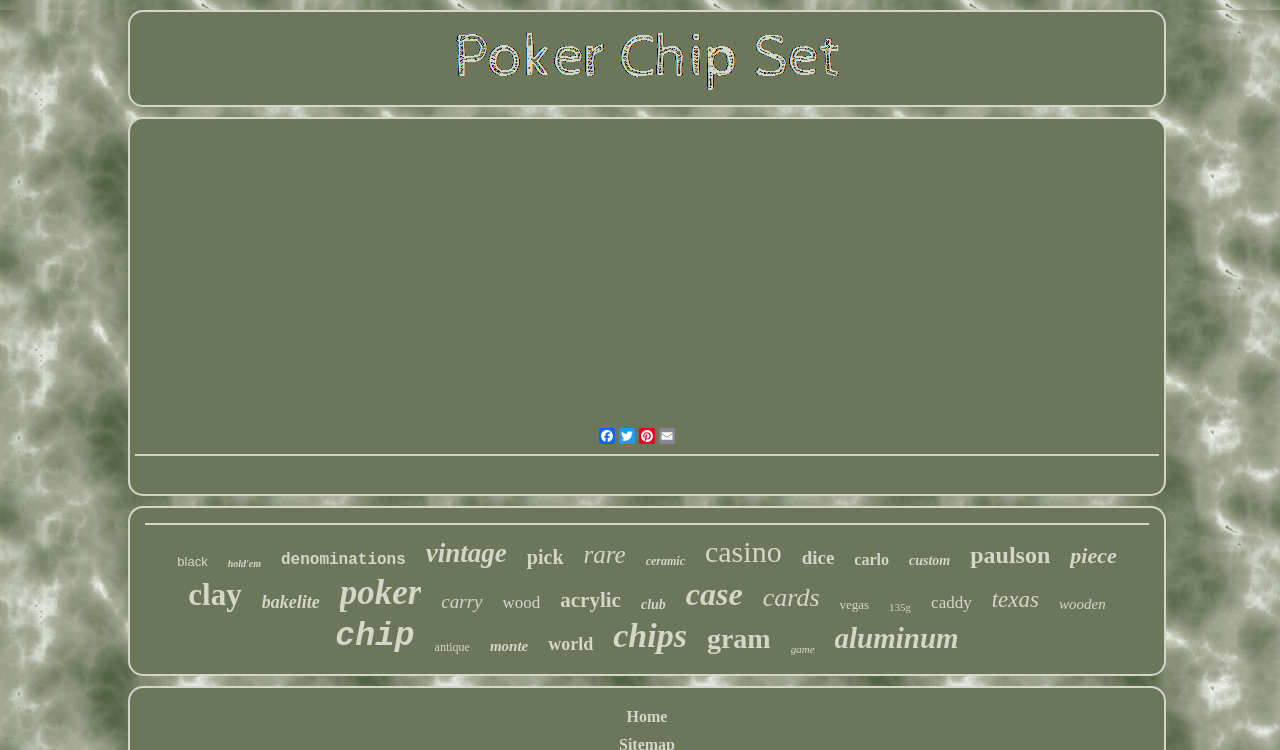 Image resolution: width=1280 pixels, height=750 pixels. Describe the element at coordinates (214, 594) in the screenshot. I see `clay` at that location.